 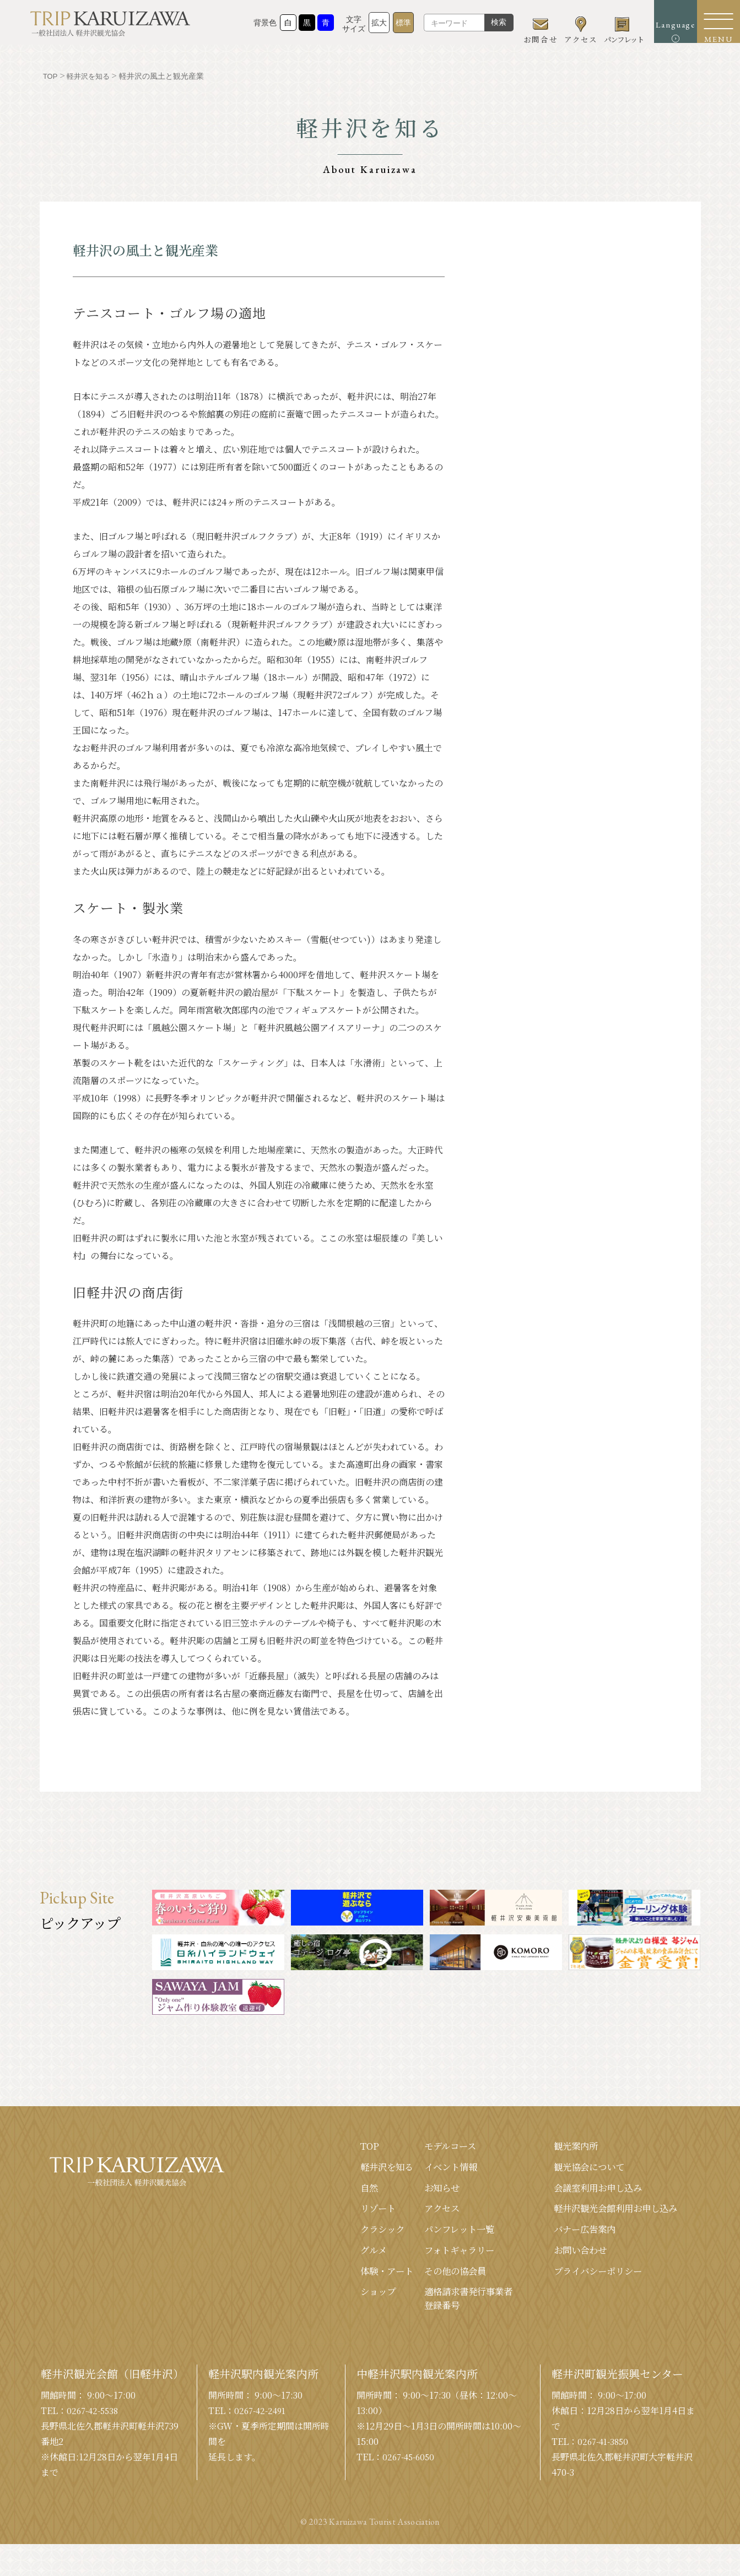 What do you see at coordinates (588, 2190) in the screenshot?
I see `会議室利⽤お申し込み` at bounding box center [588, 2190].